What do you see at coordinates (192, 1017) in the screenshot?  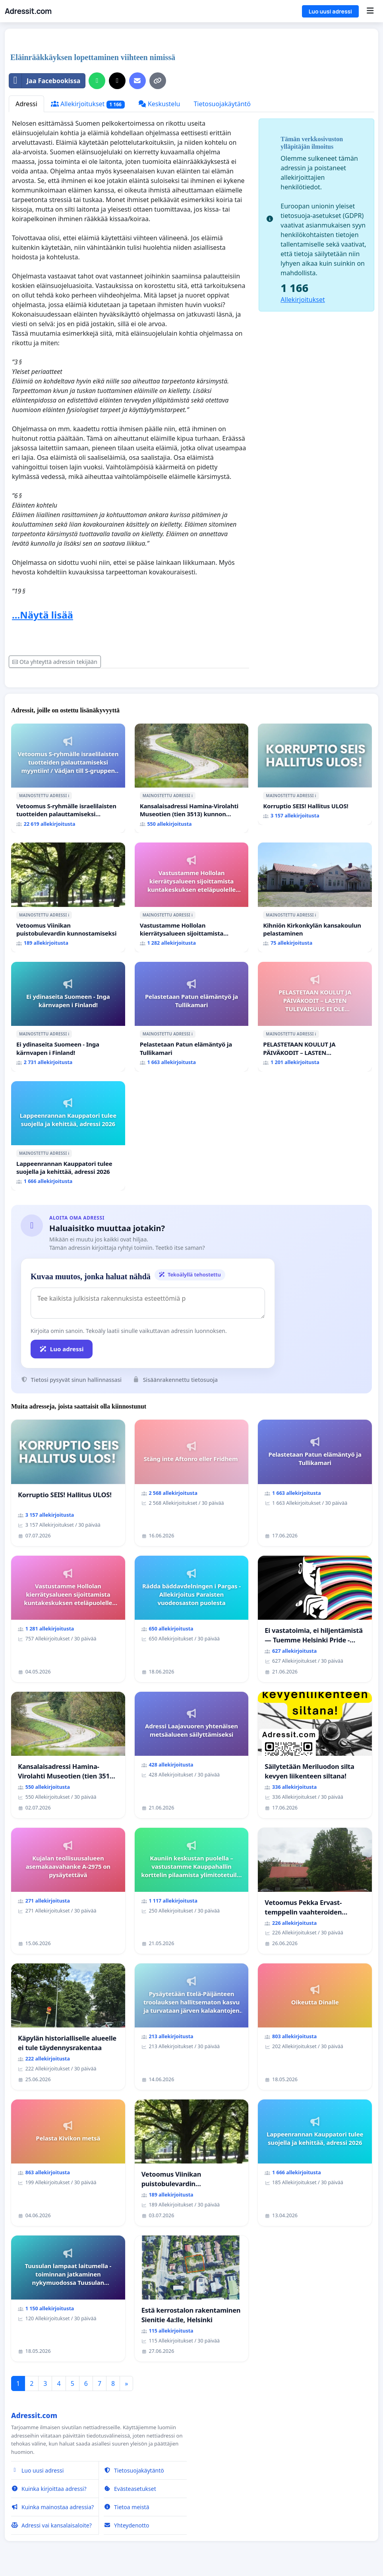 I see `[Pelastetaan Patun elämäntyö ja Tullikamari]` at bounding box center [192, 1017].